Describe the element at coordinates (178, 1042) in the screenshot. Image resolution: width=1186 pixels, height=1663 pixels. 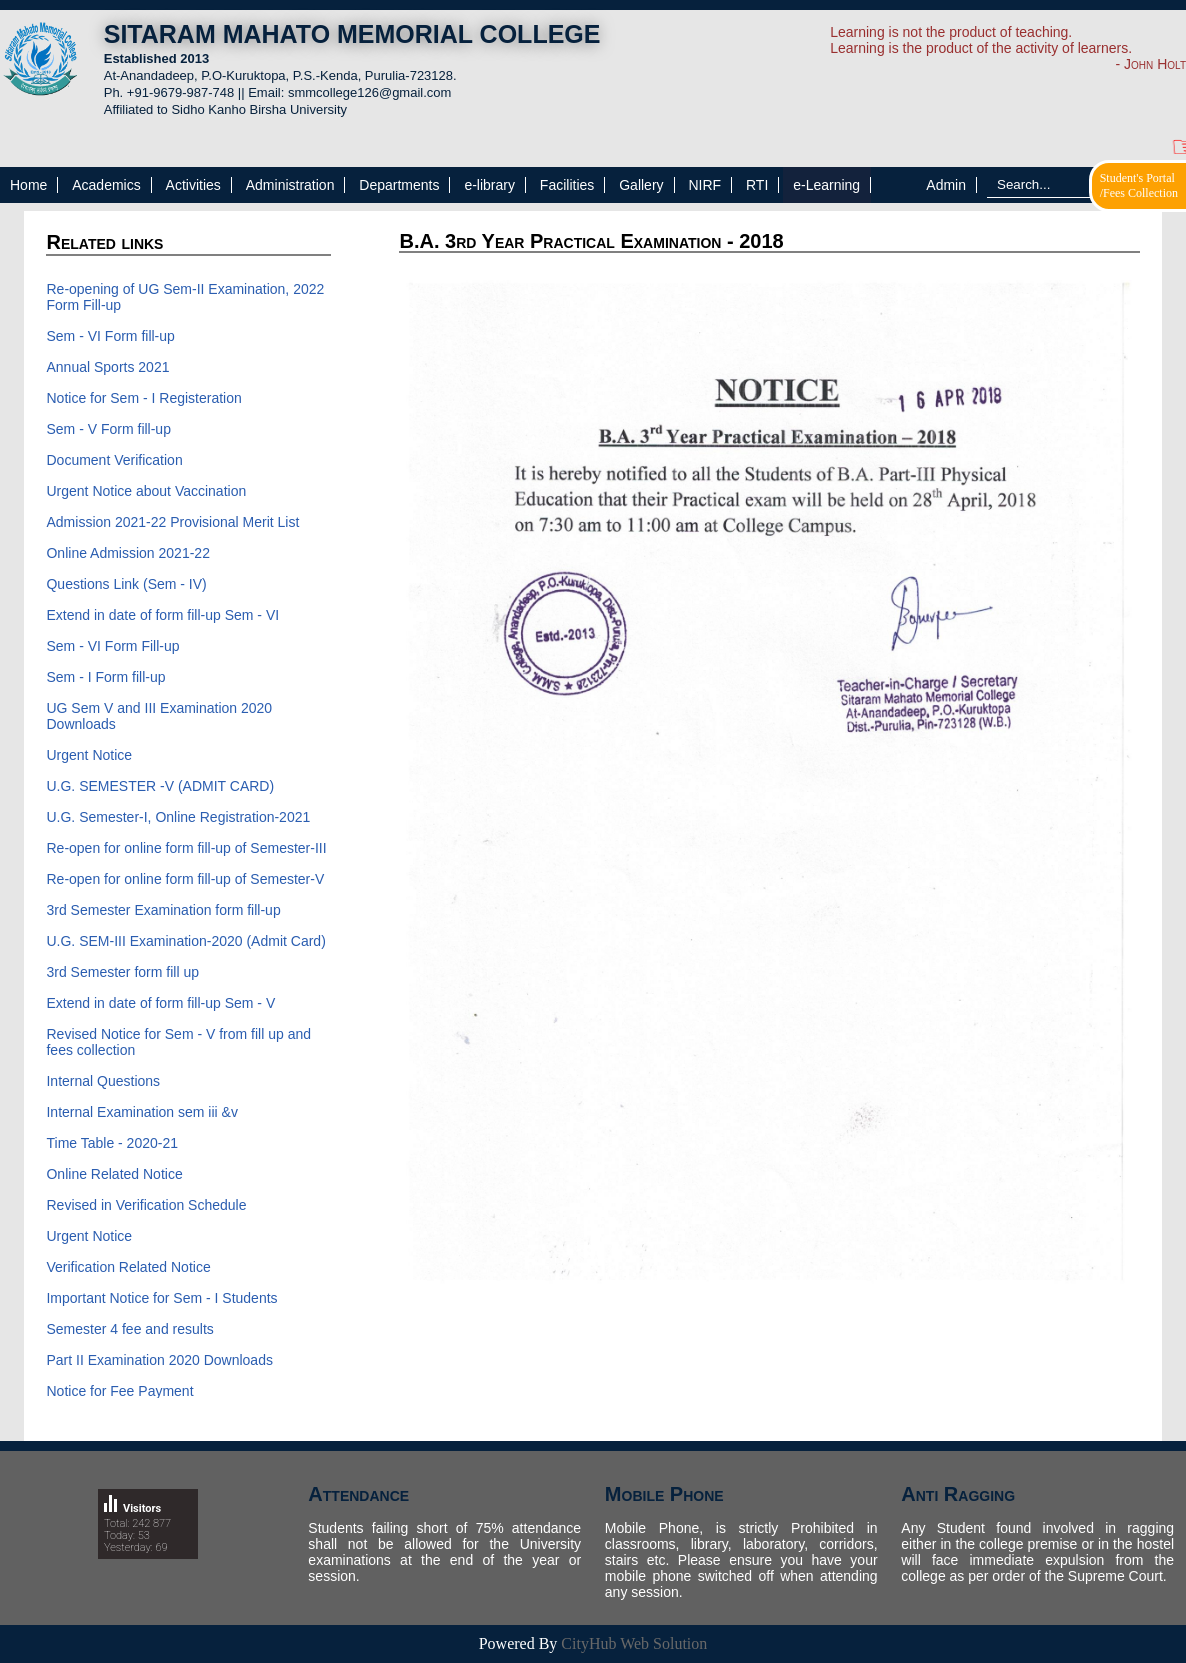
I see `Revised Notice for Sem - V from fill up and fees collection` at that location.